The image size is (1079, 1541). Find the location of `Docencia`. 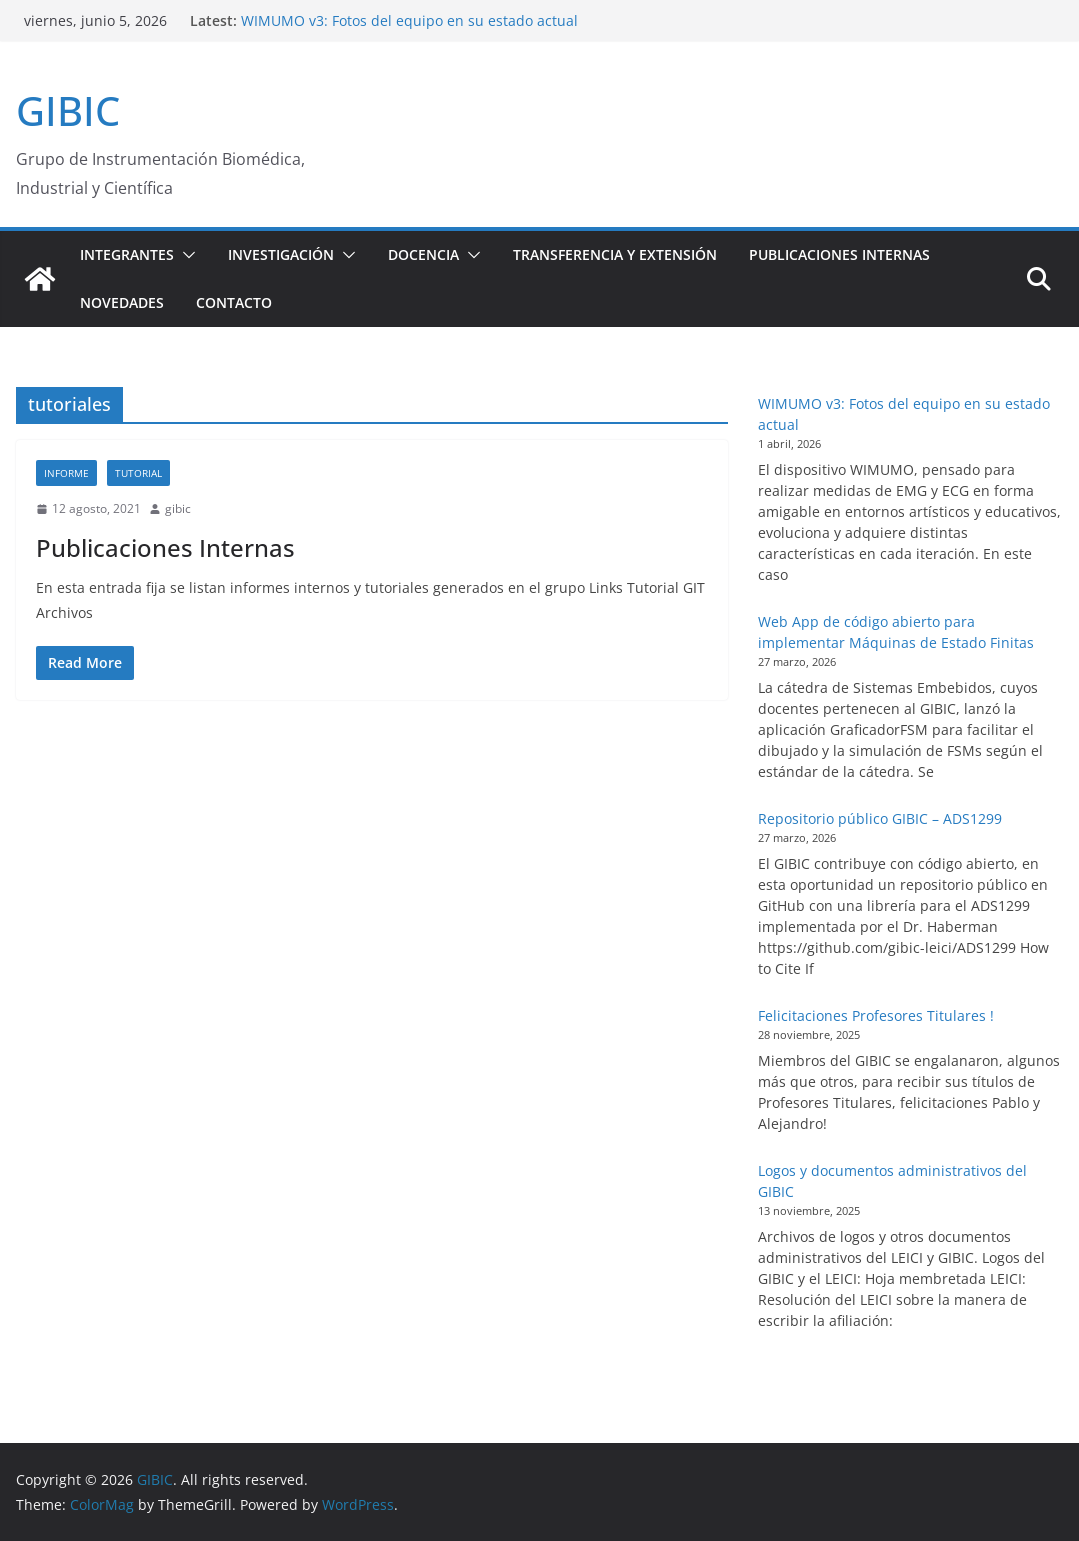

Docencia is located at coordinates (423, 254).